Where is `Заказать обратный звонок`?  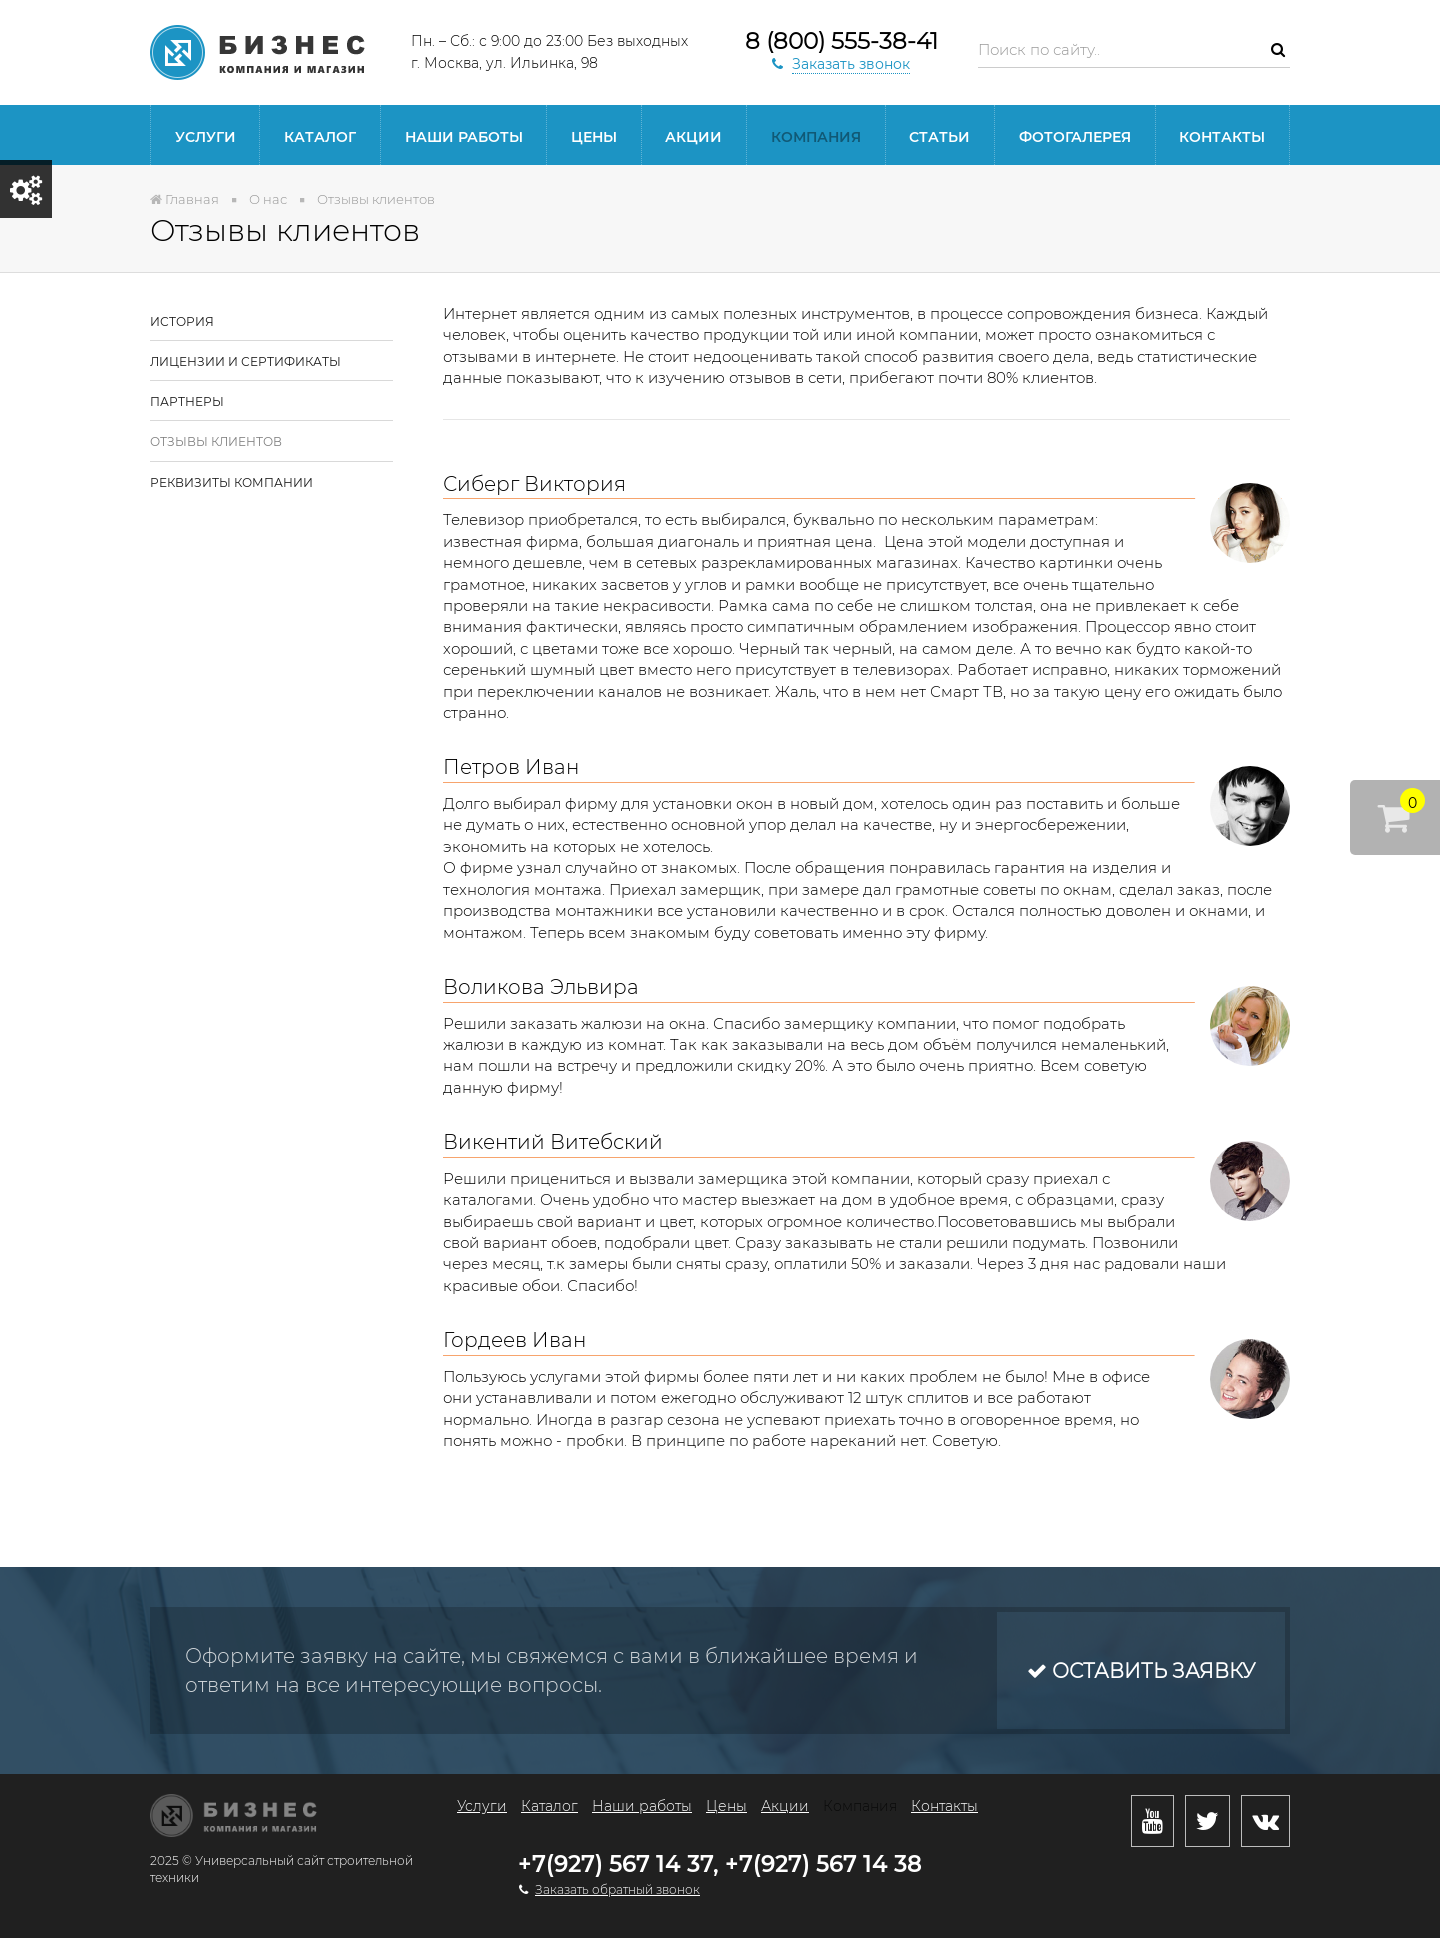
Заказать обратный звонок is located at coordinates (617, 1889).